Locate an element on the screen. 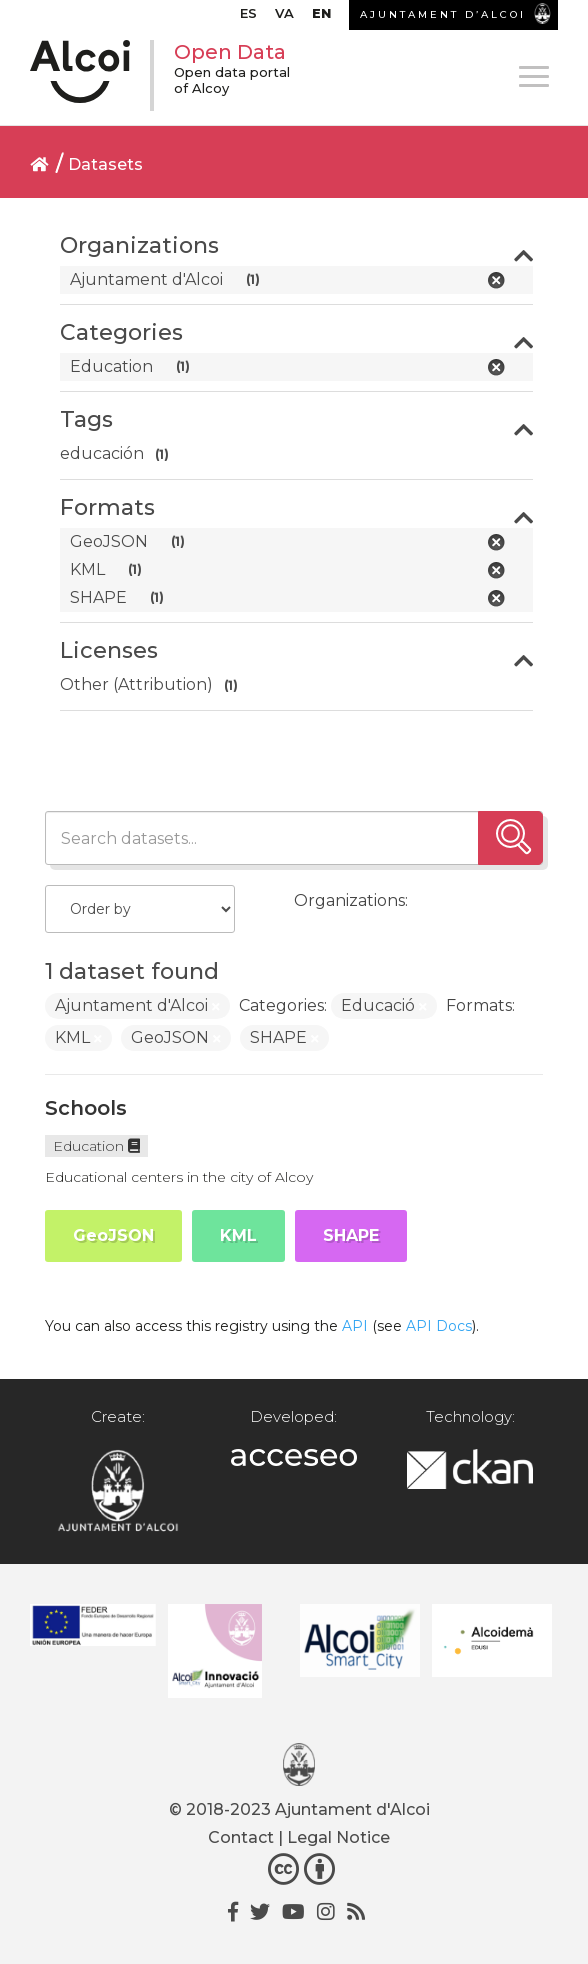 This screenshot has width=588, height=1964. AJUNTAMENT D’ALCOI is located at coordinates (443, 14).